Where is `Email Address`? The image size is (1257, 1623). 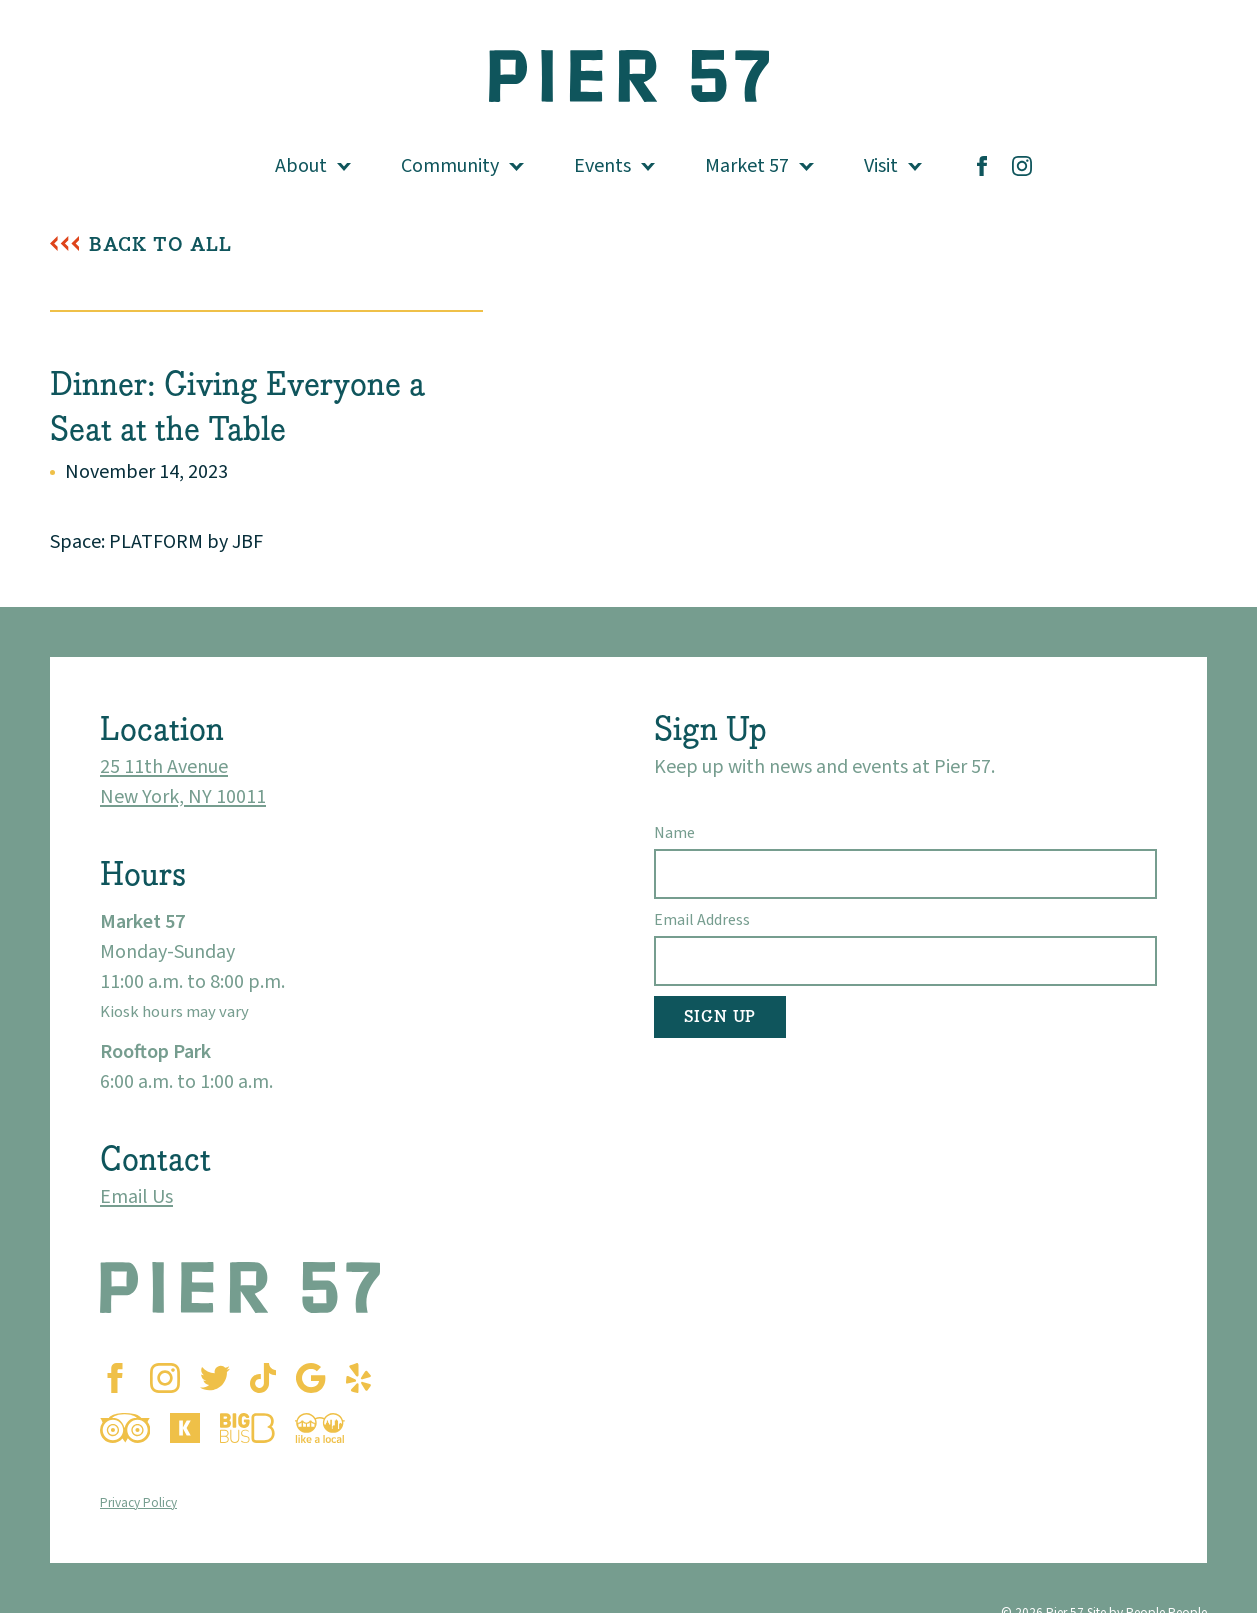 Email Address is located at coordinates (702, 920).